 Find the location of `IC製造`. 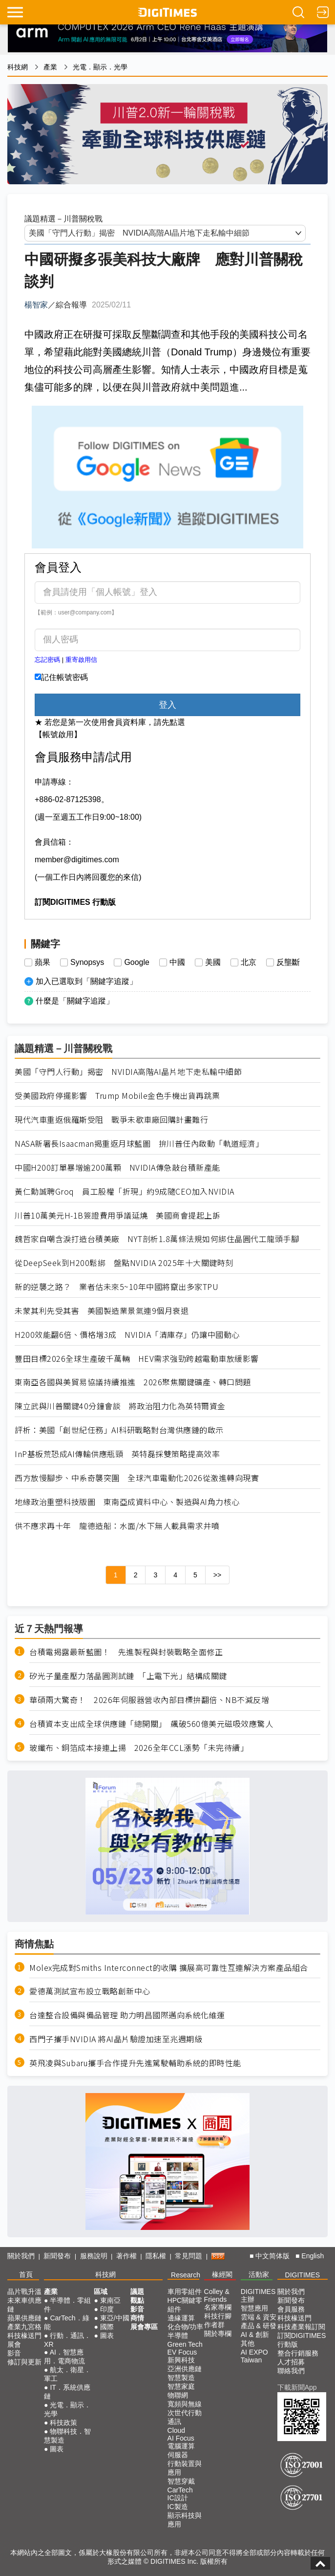

IC製造 is located at coordinates (178, 2507).